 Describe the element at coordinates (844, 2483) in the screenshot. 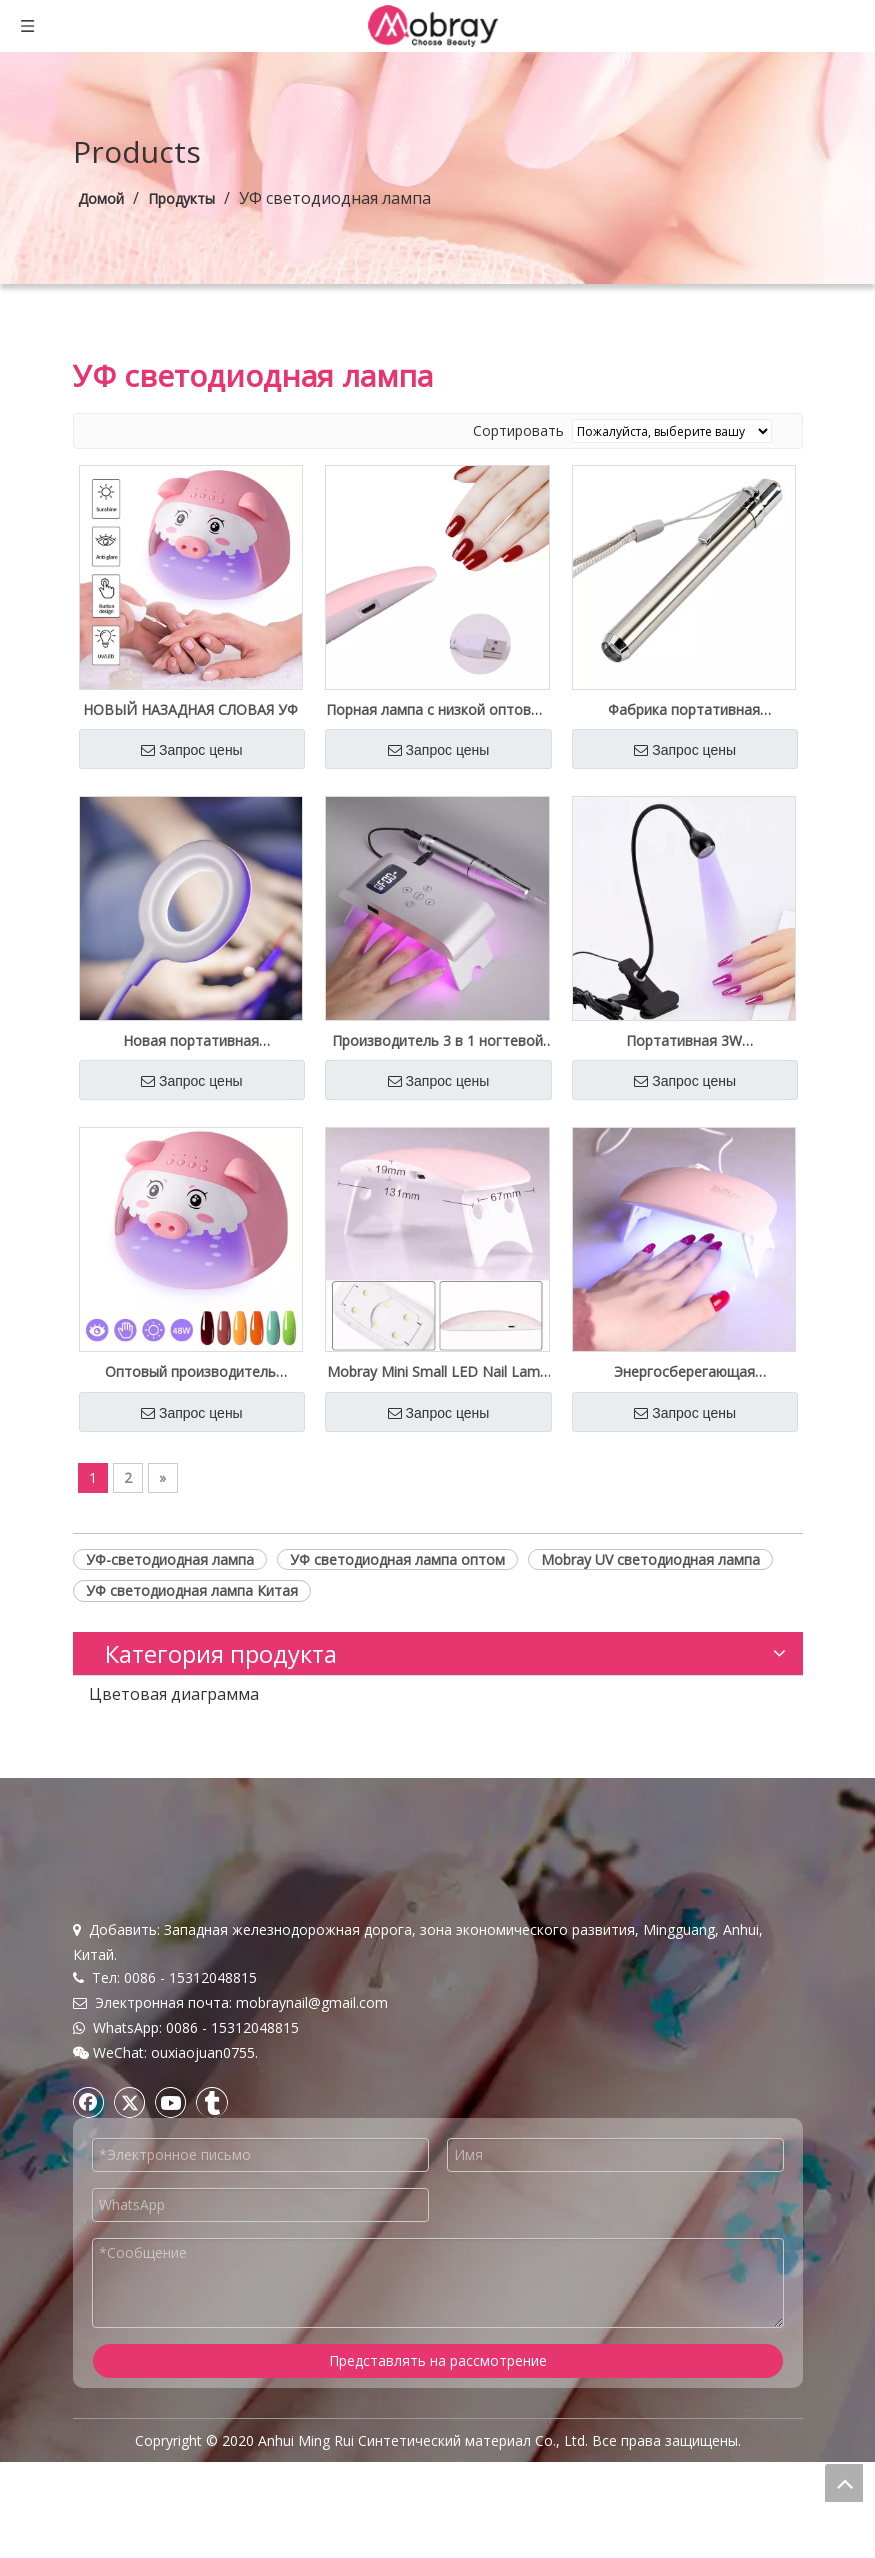

I see `top` at that location.